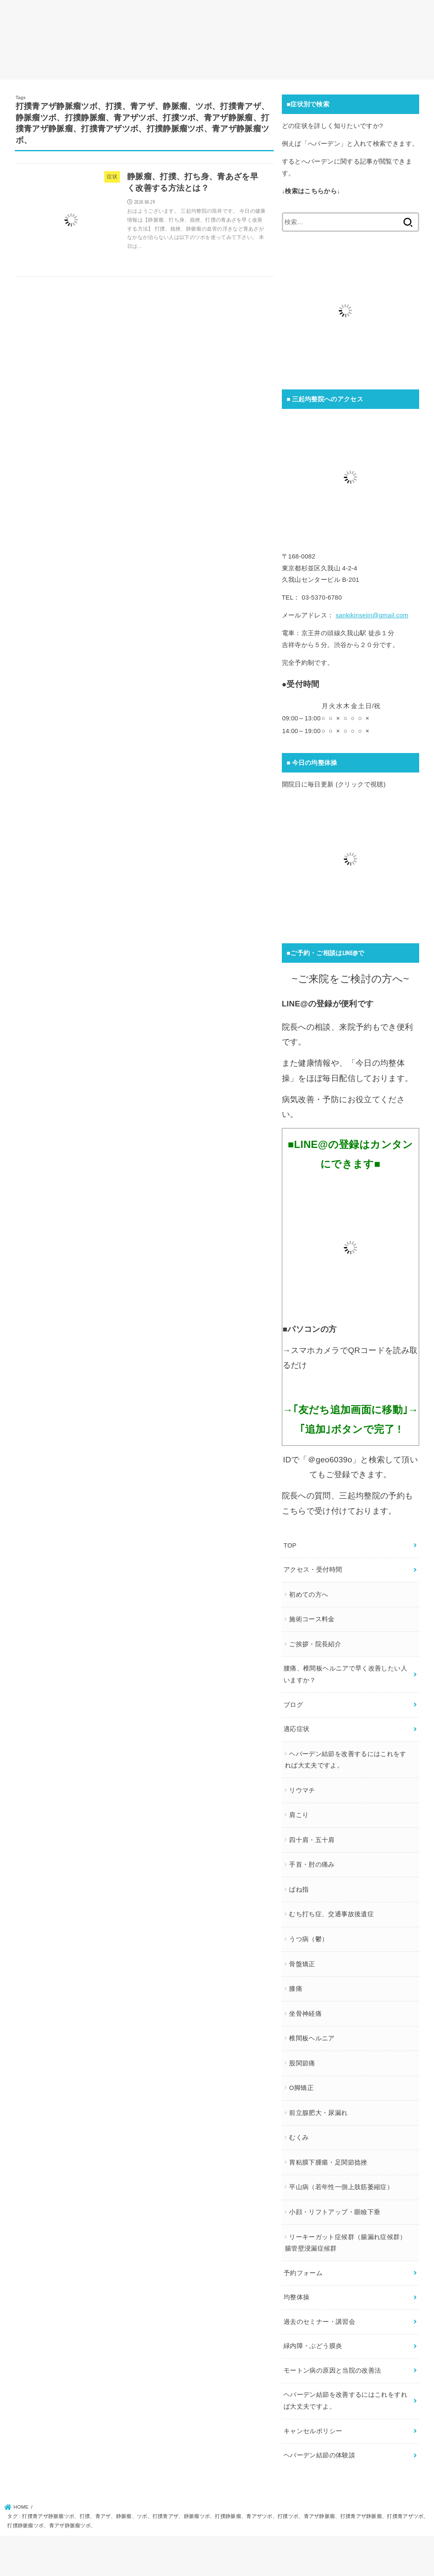 The height and width of the screenshot is (2576, 434). Describe the element at coordinates (302, 2063) in the screenshot. I see `股関節痛` at that location.